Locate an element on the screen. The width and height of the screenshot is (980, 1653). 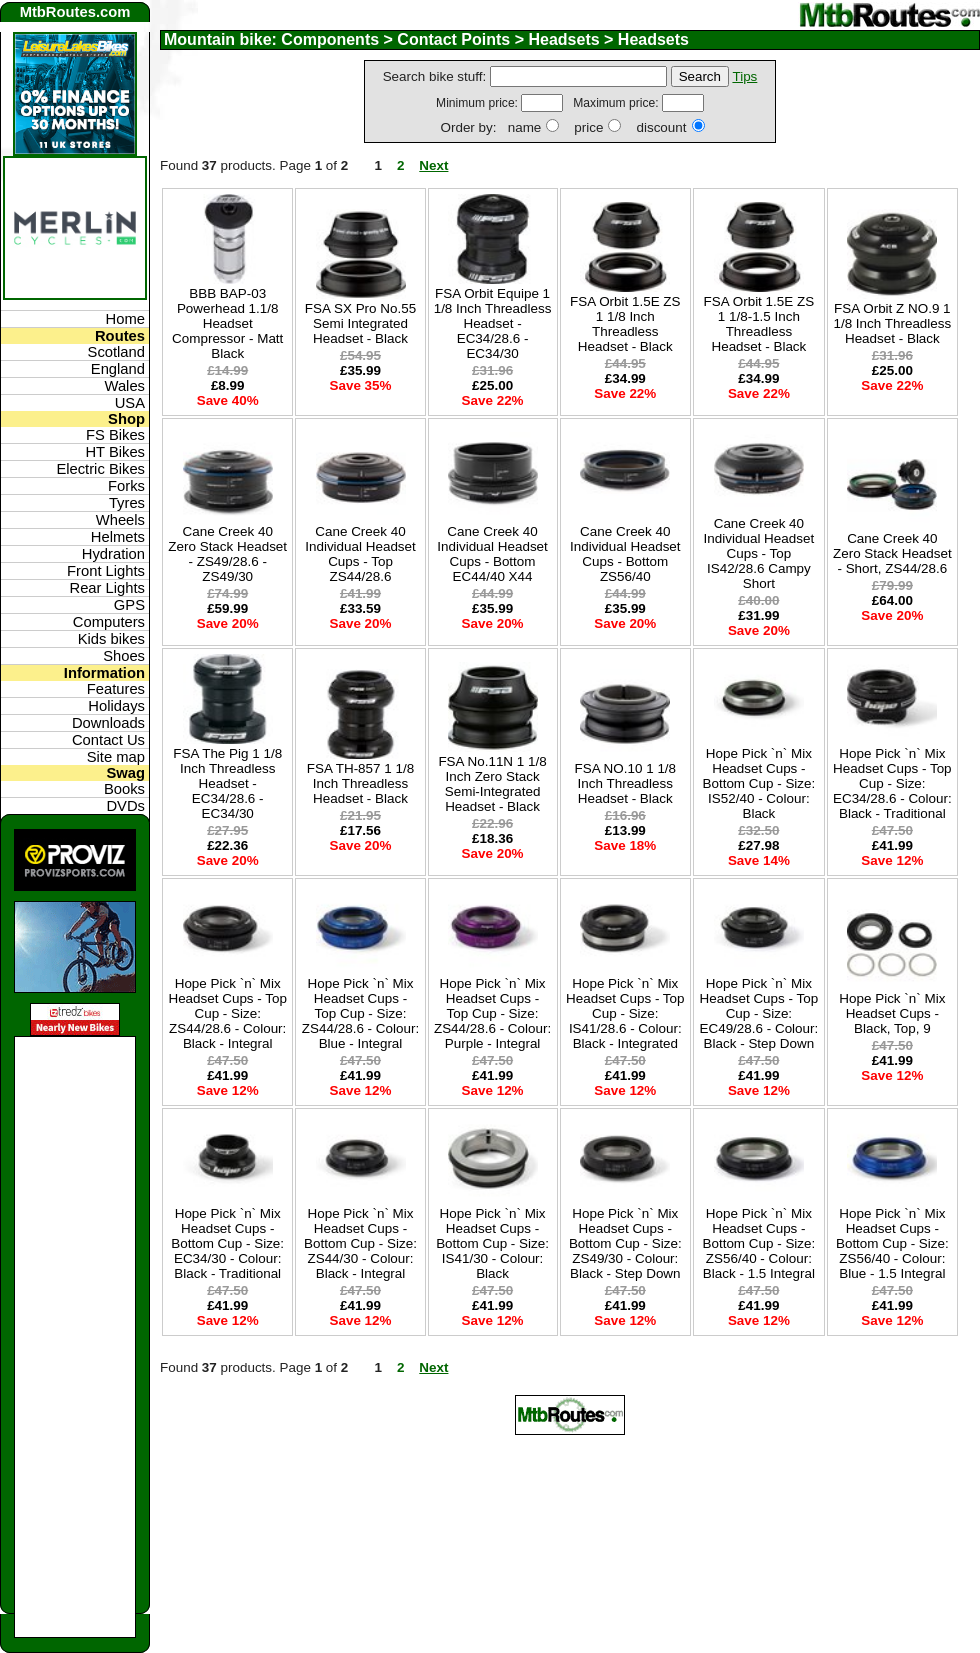
FSA Orbit Equipe 1 1/8 Inch Threadless Headset - EC34/28.6 - EC34/30 is located at coordinates (493, 323).